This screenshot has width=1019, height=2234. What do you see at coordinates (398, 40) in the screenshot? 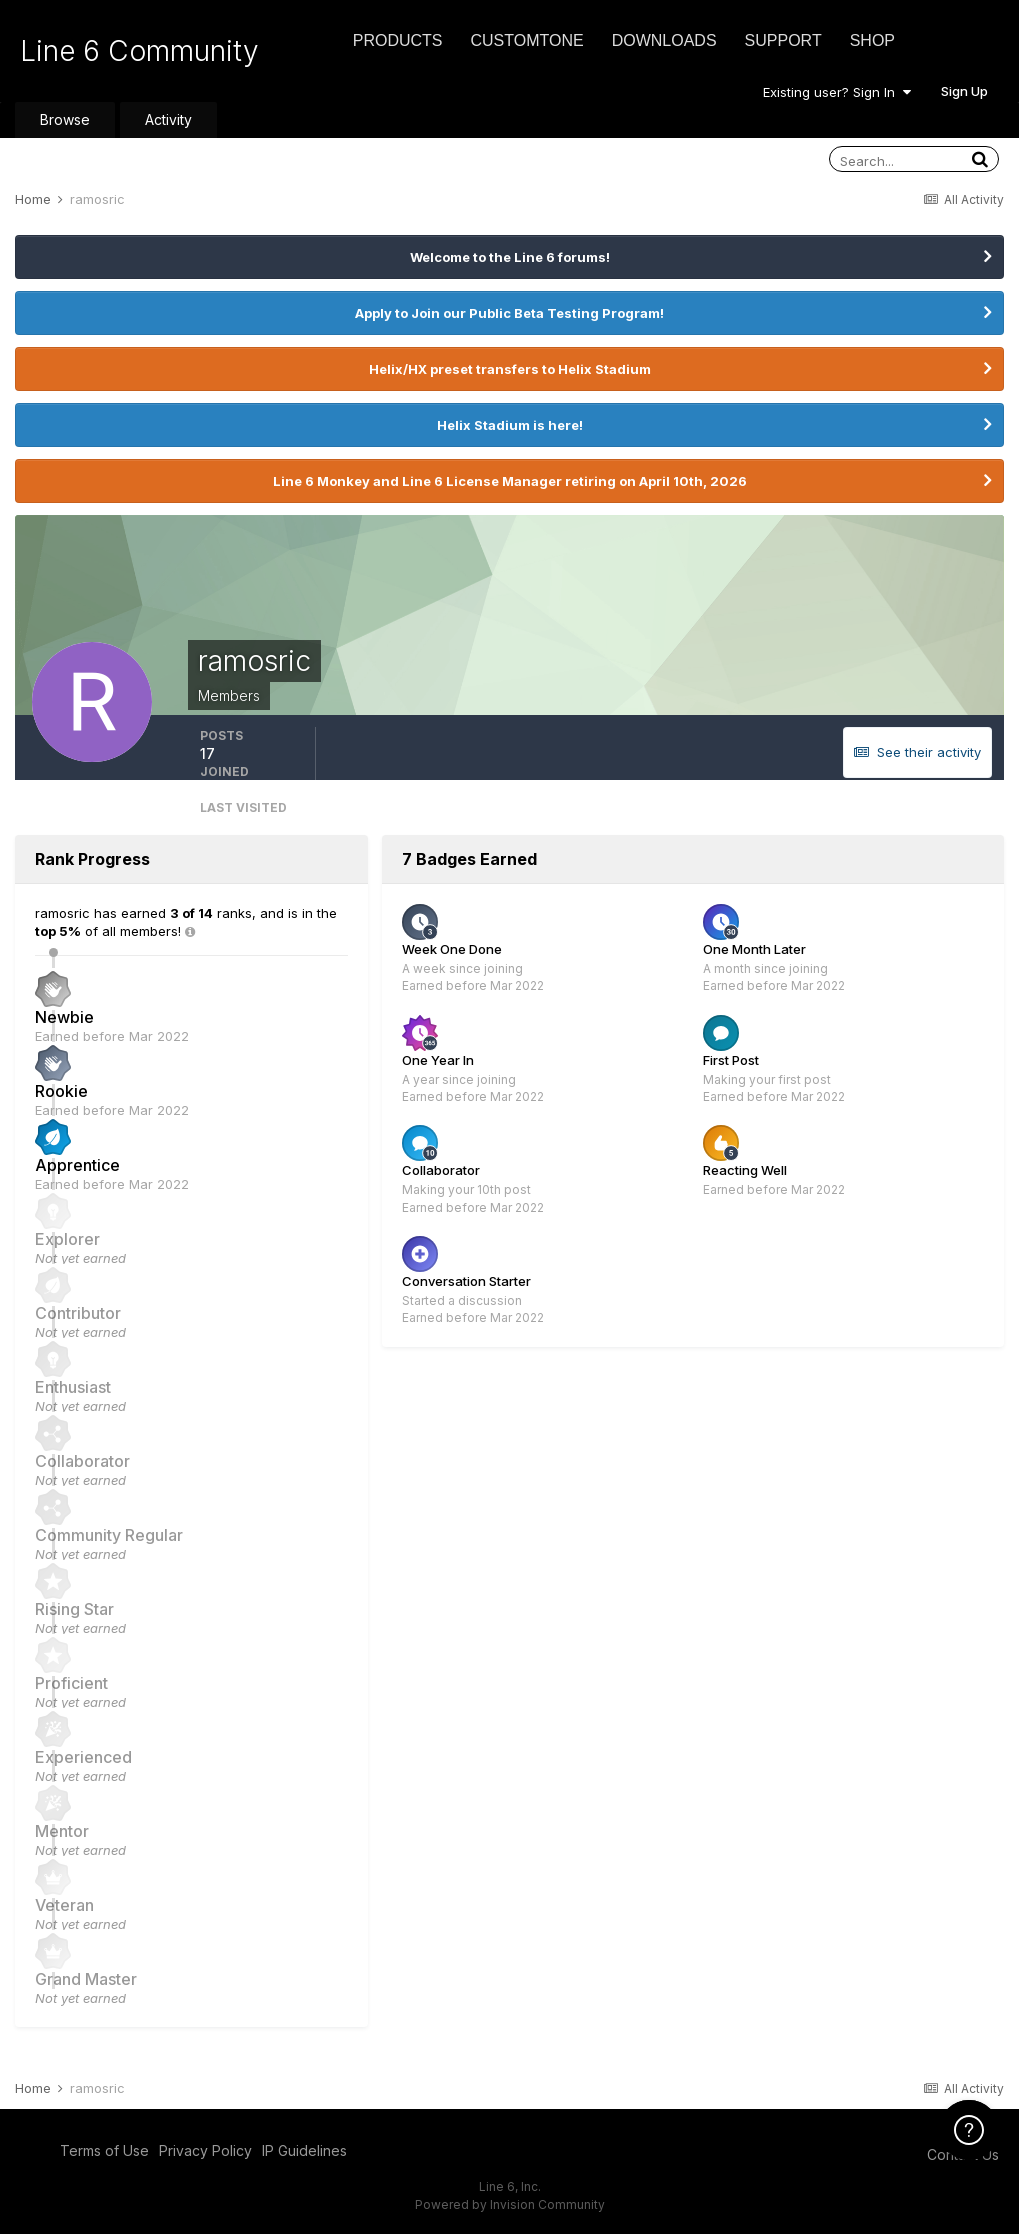
I see `Products` at bounding box center [398, 40].